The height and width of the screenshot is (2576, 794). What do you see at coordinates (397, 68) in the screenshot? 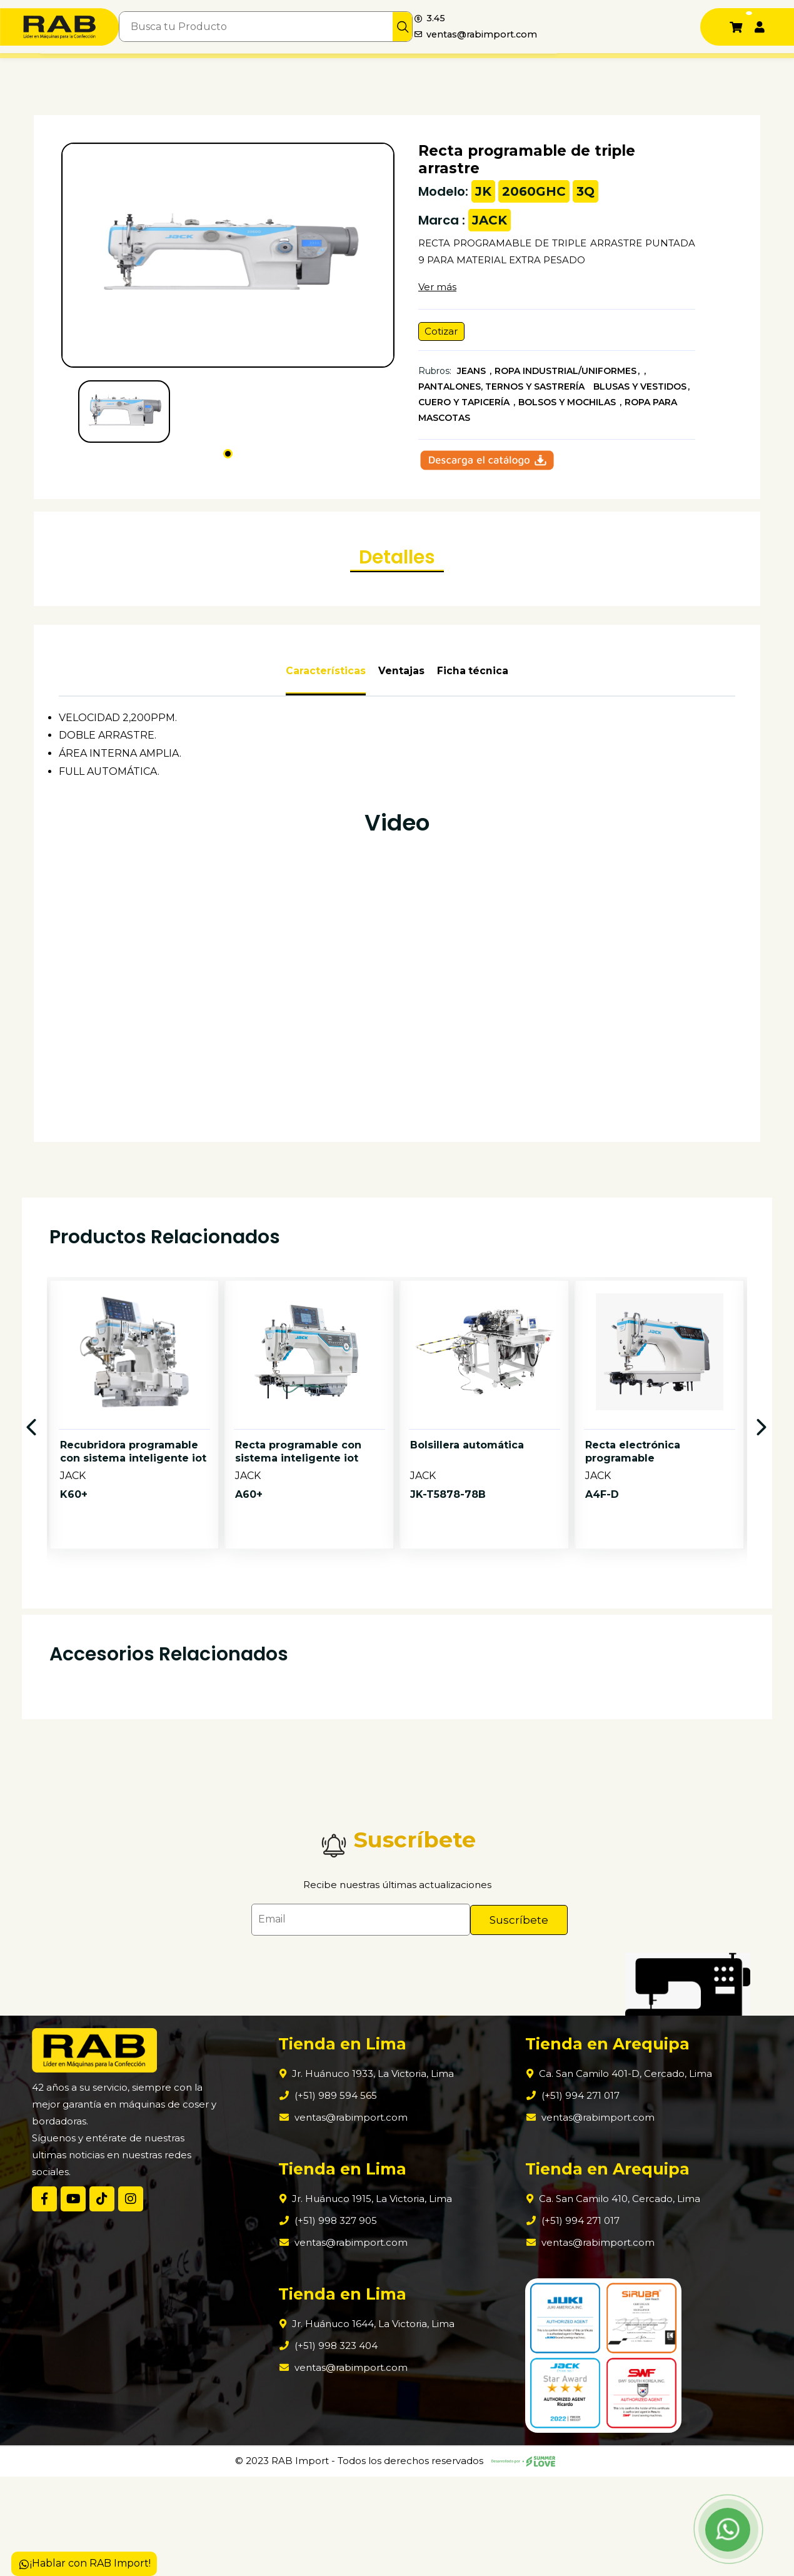
I see `Blogs` at bounding box center [397, 68].